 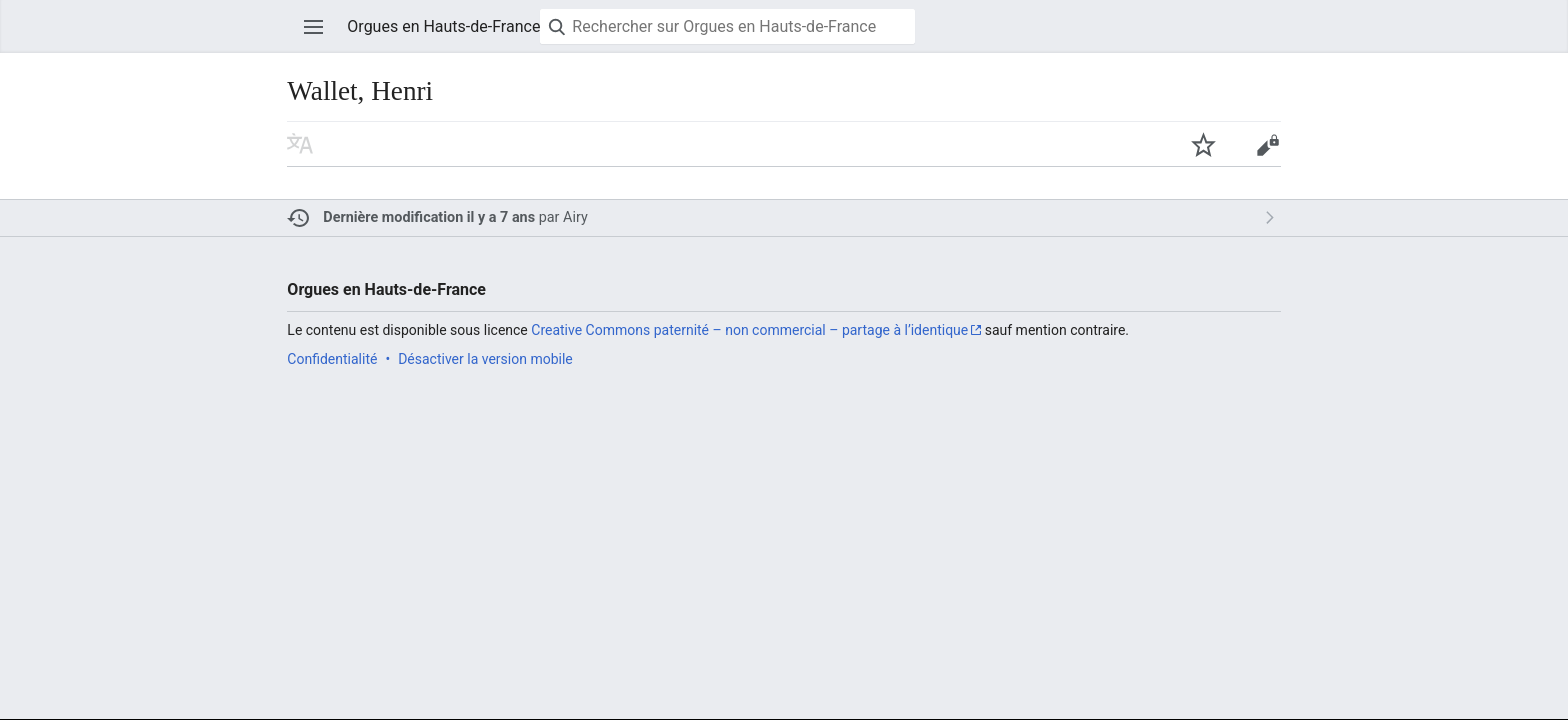 I want to click on Désactiver la version mobile, so click(x=485, y=359).